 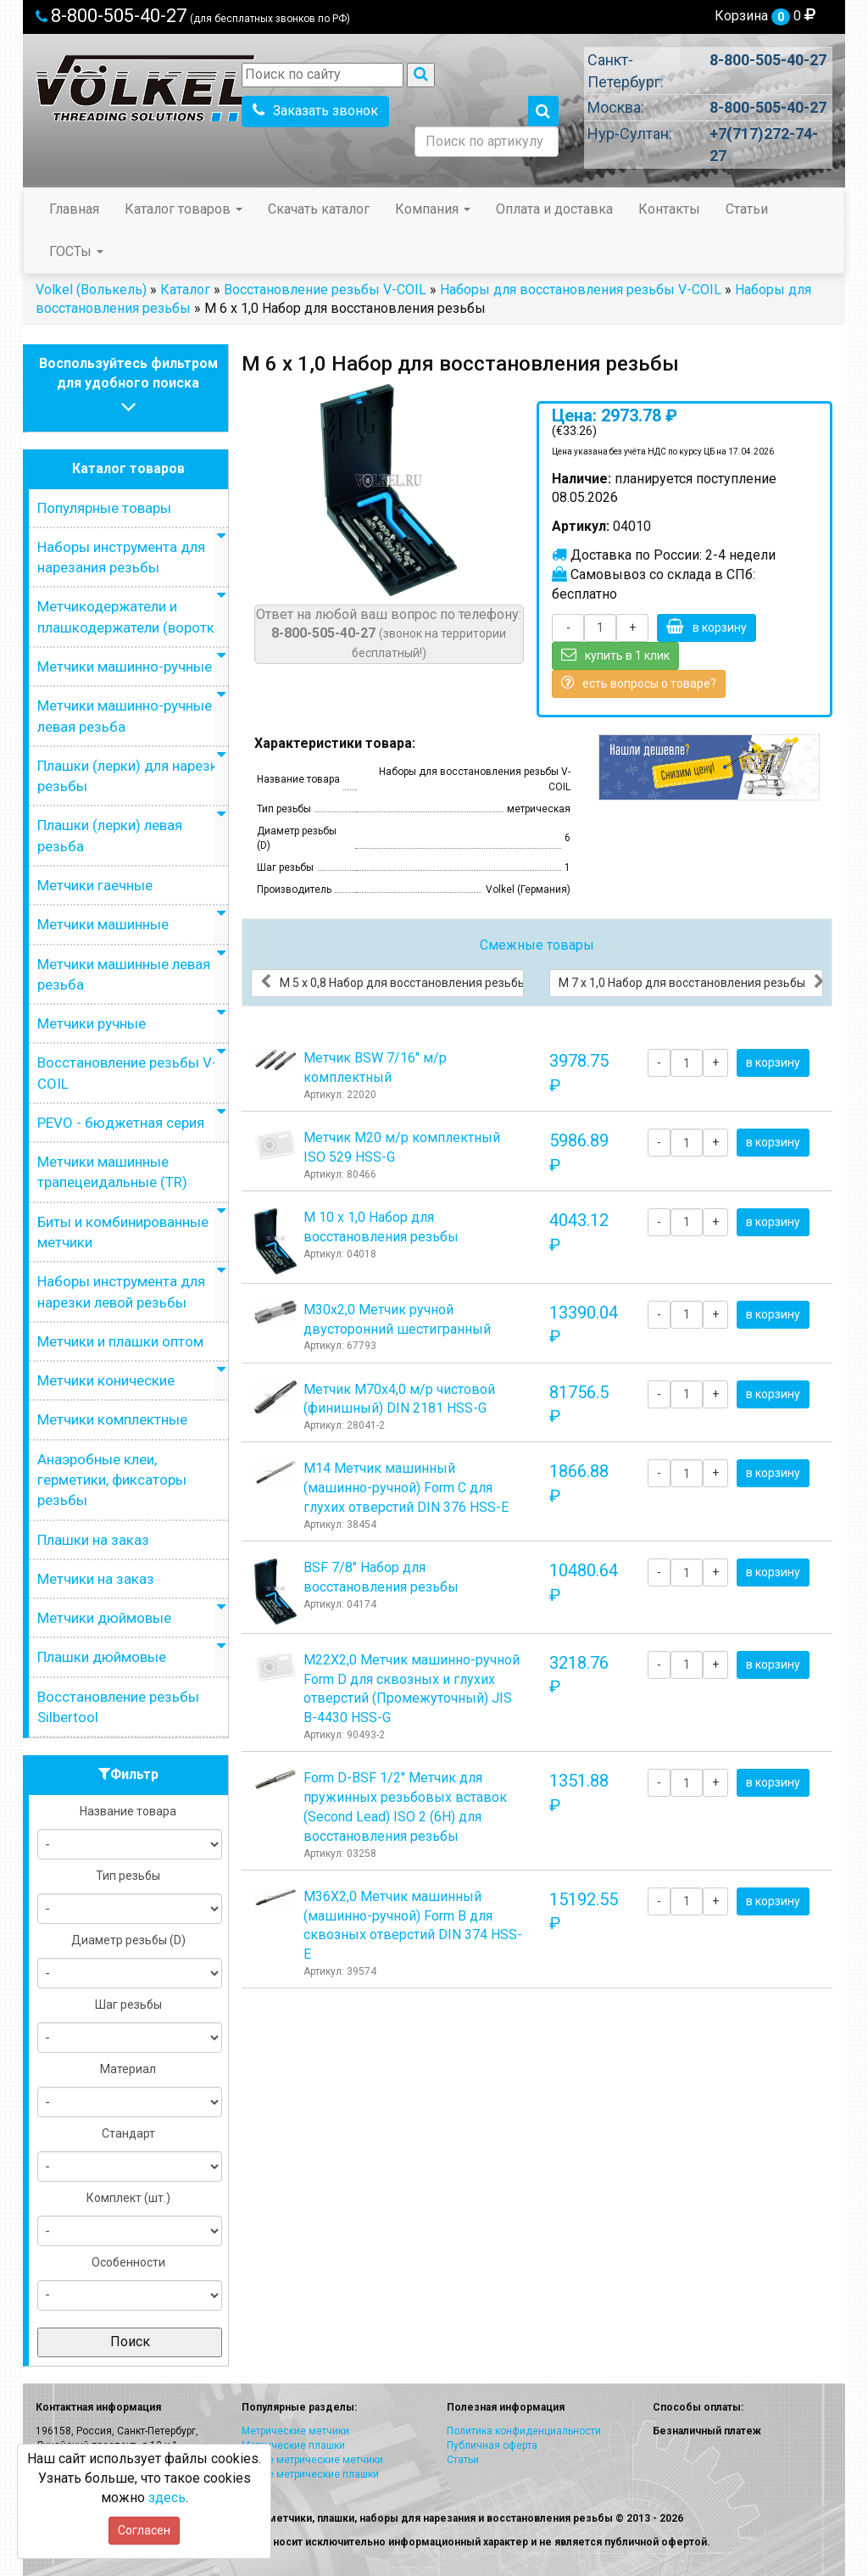 I want to click on М14 Метчик машинный (машинно-ручной) Form C для глухих отверстий DIN 376 HSS-E, so click(x=406, y=1487).